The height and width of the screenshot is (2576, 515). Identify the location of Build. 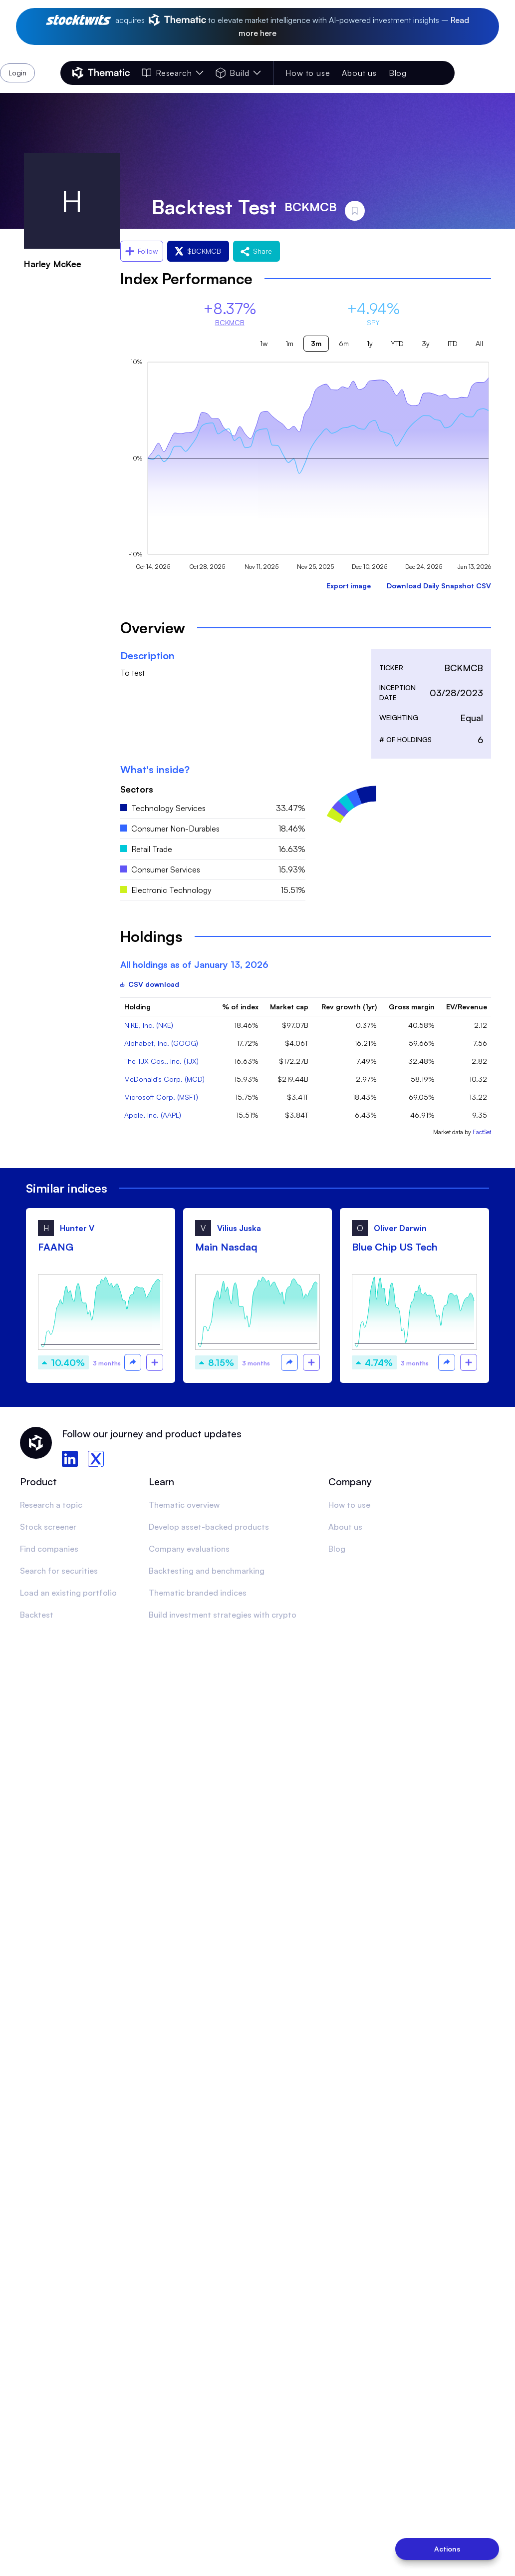
(238, 73).